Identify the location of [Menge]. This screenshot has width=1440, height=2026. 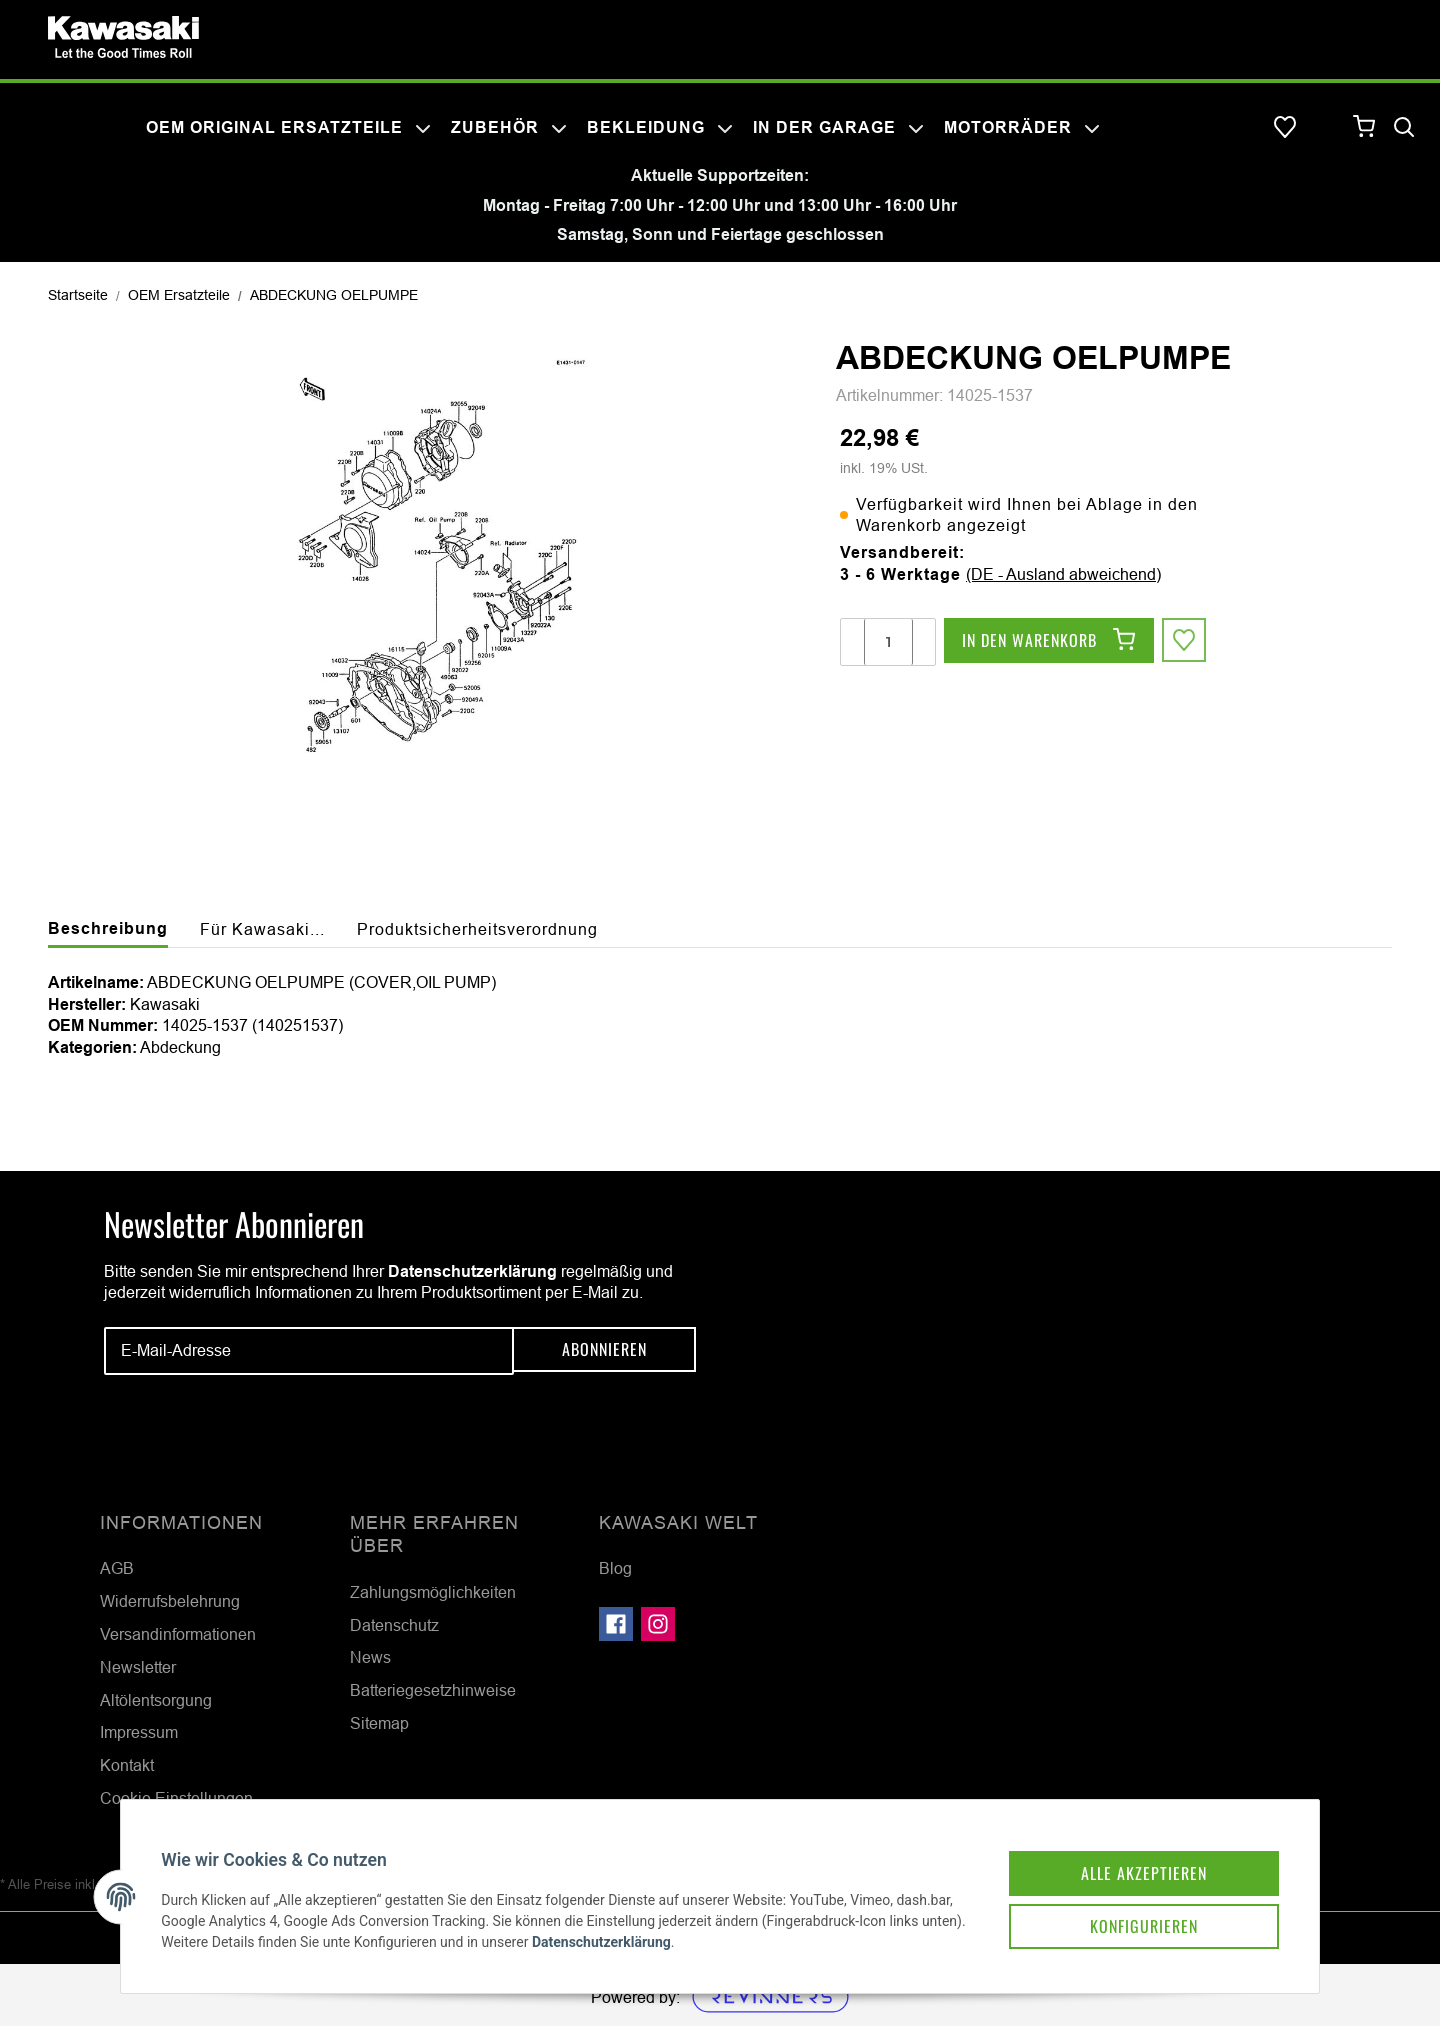
(888, 642).